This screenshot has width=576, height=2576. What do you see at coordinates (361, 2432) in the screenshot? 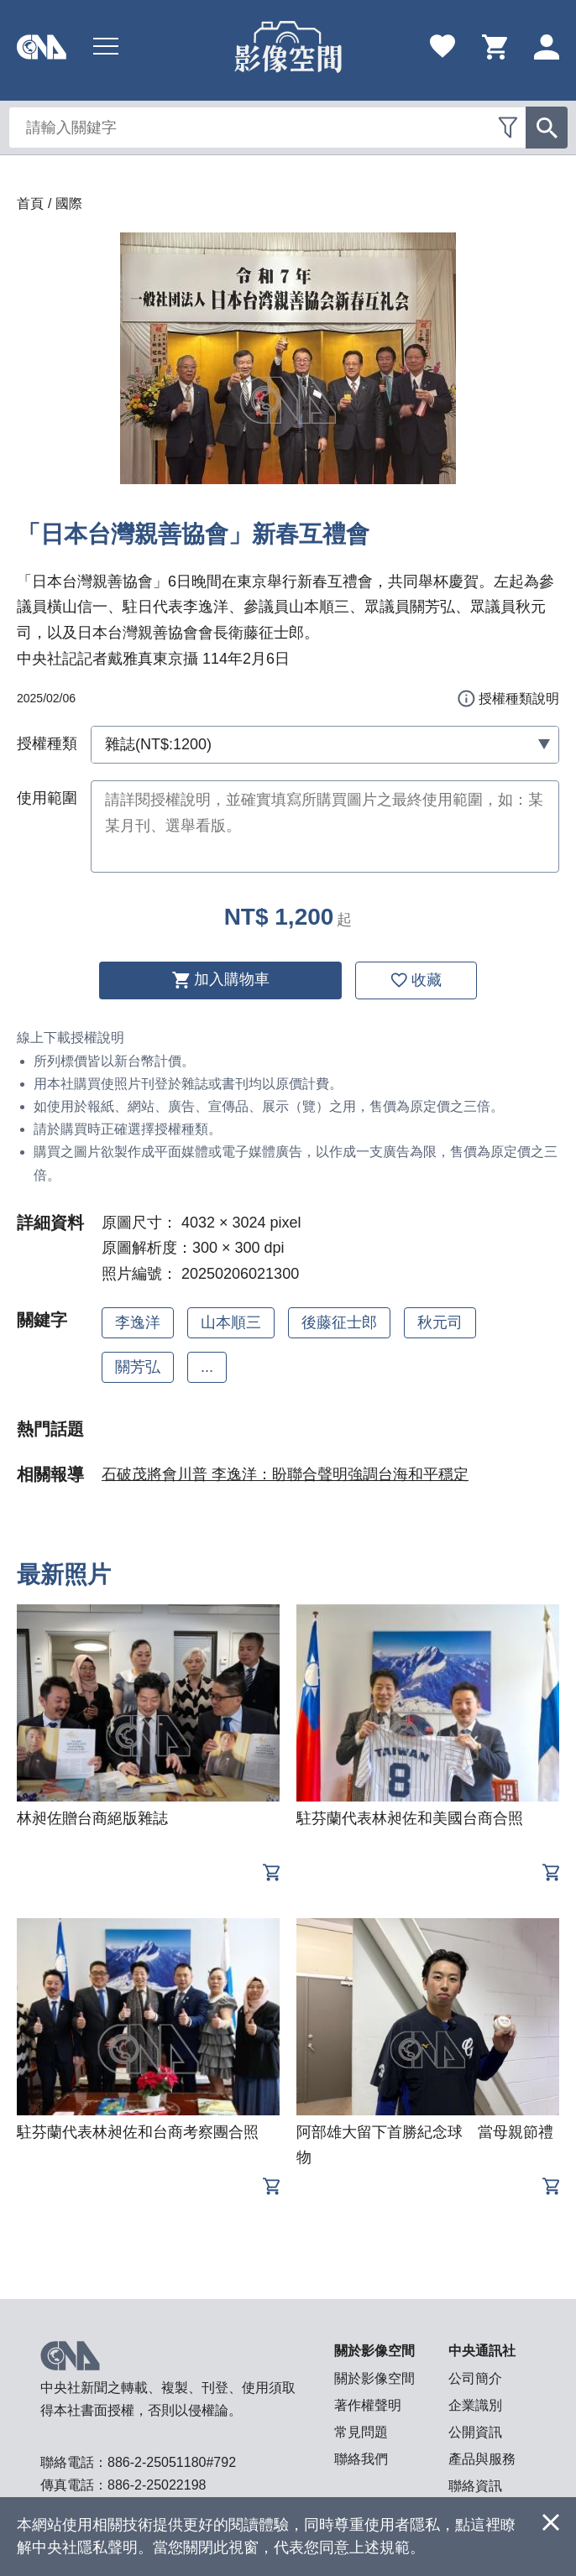
I see `常見問題` at bounding box center [361, 2432].